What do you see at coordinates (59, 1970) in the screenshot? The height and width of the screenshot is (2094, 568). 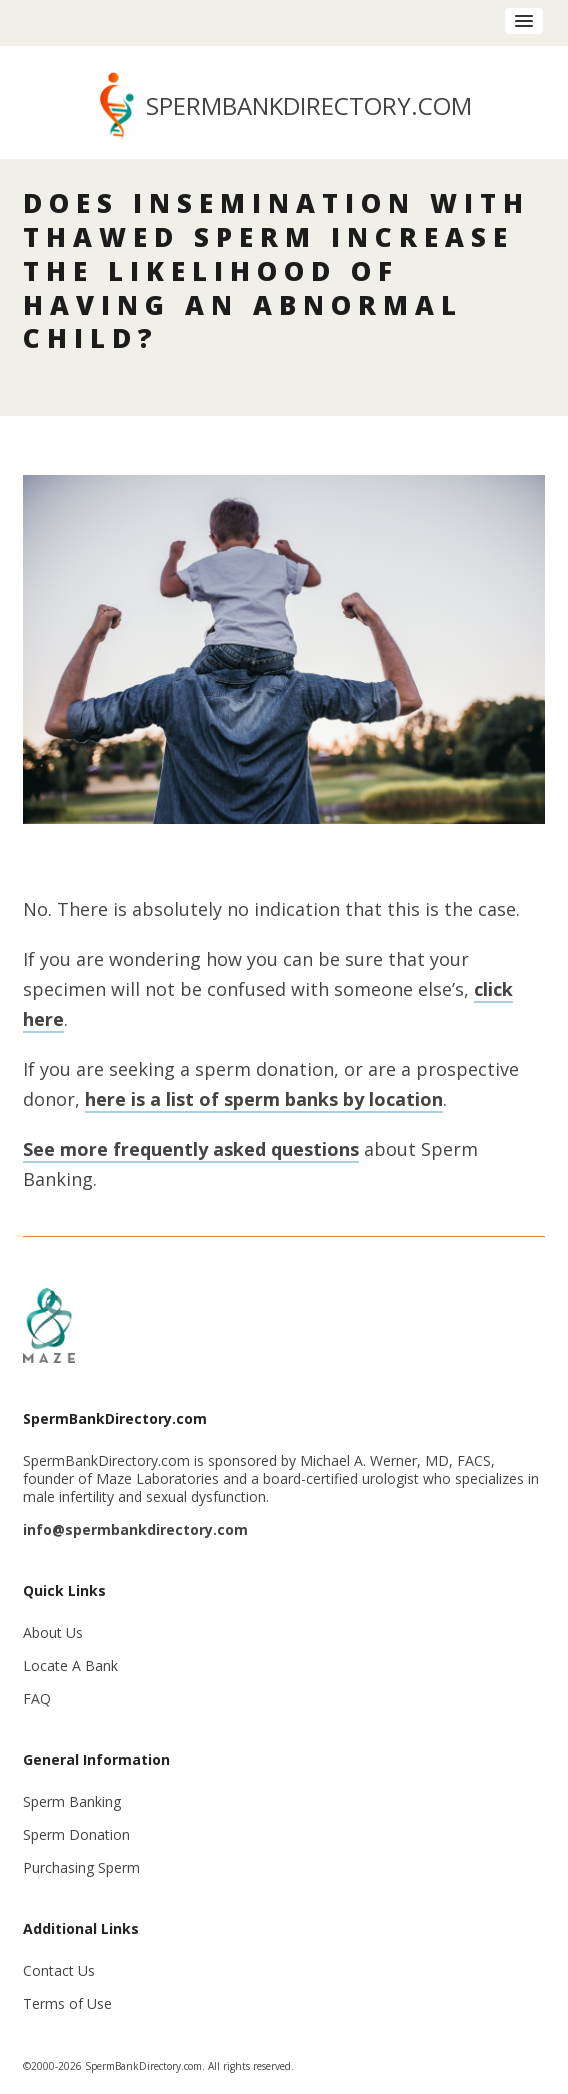 I see `Contact Us` at bounding box center [59, 1970].